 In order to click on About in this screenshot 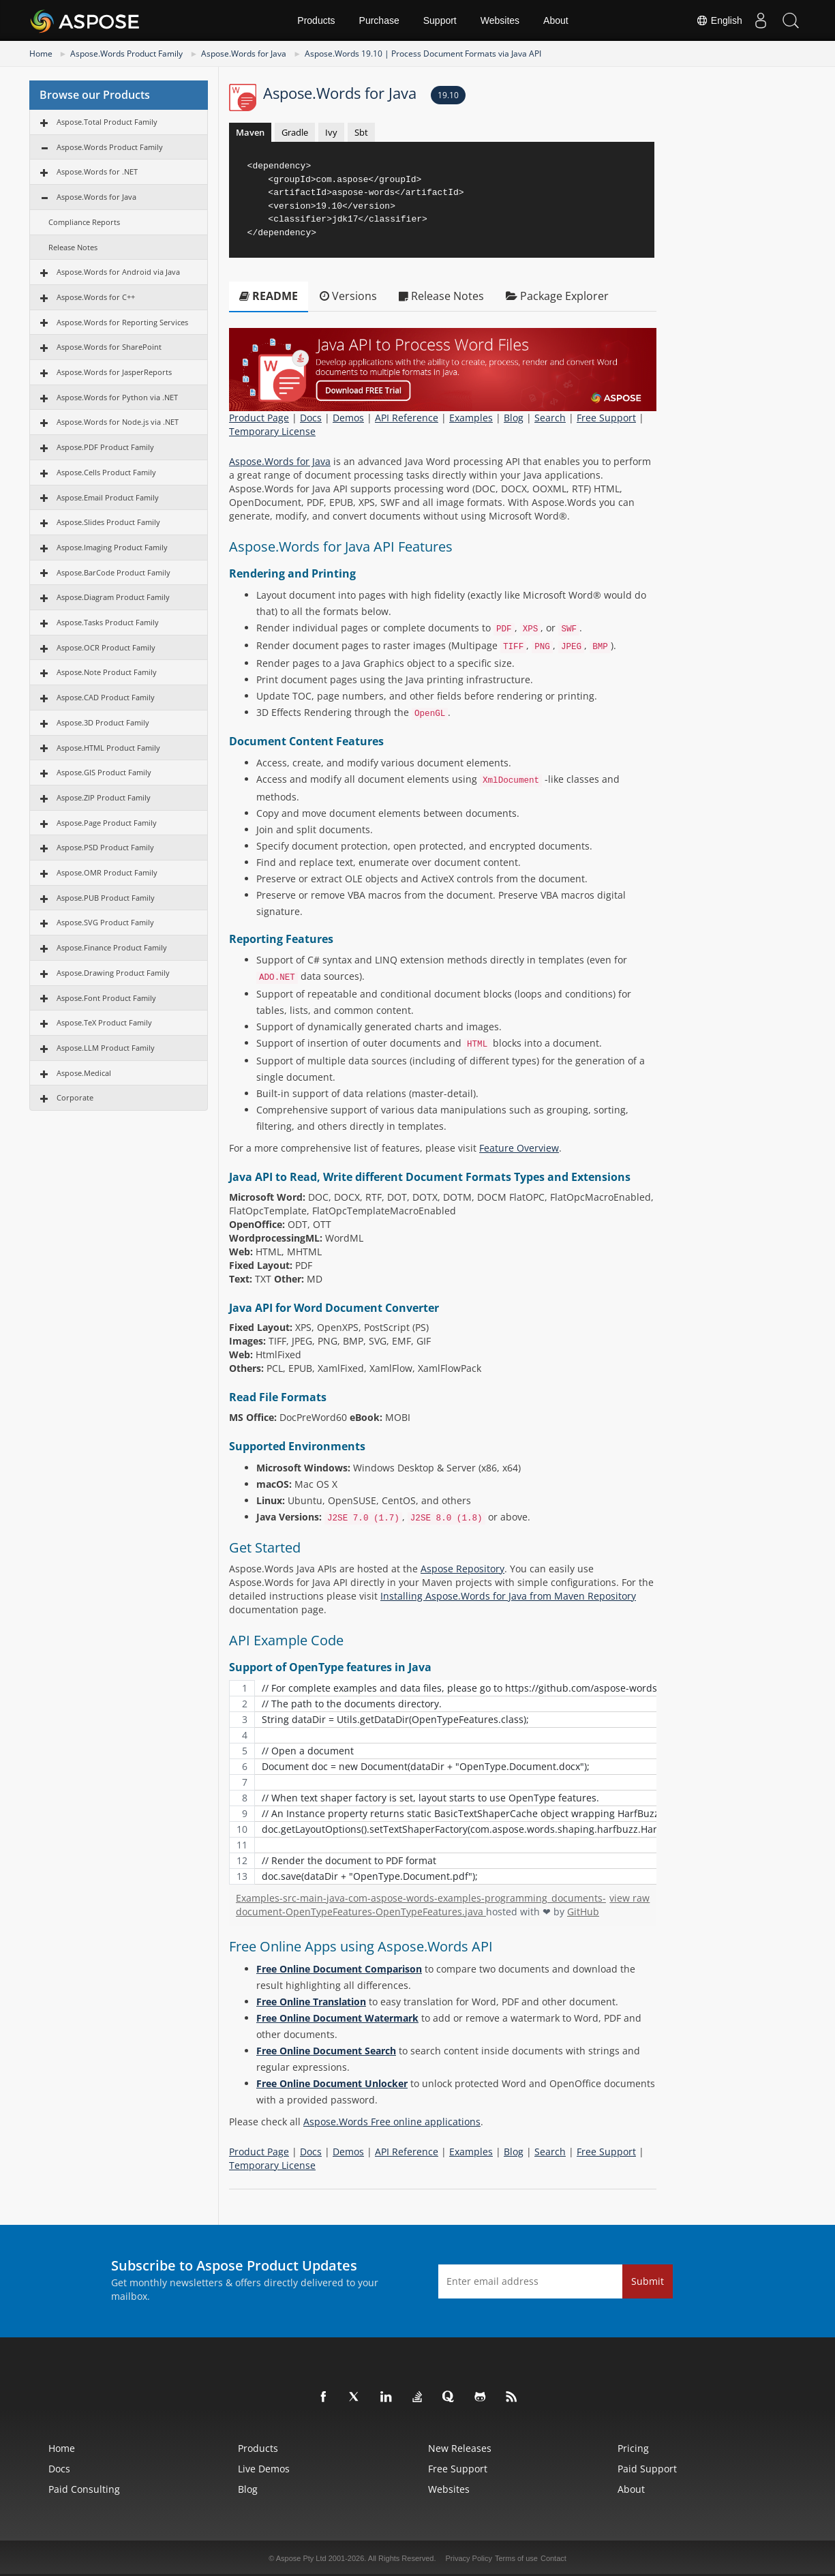, I will do `click(555, 20)`.